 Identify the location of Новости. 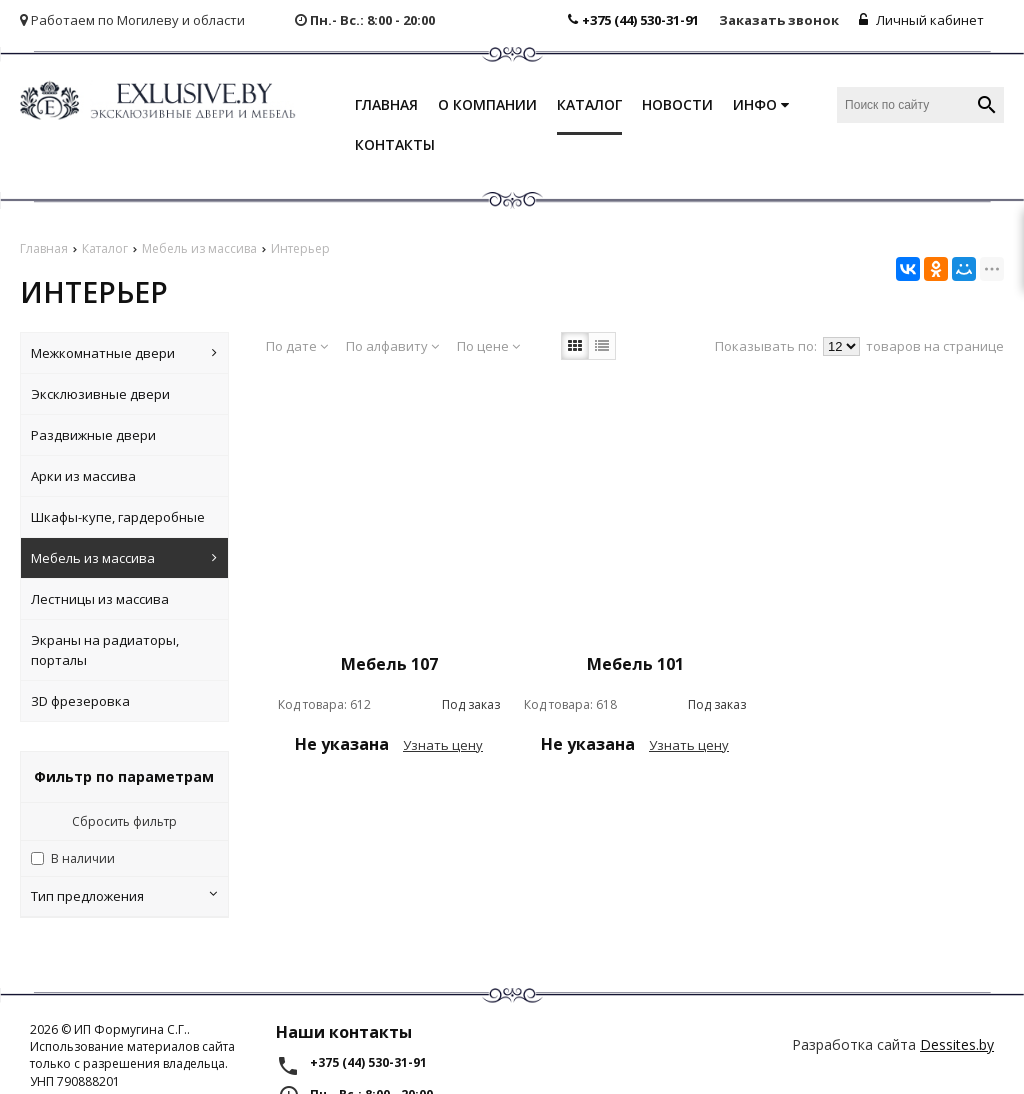
(677, 104).